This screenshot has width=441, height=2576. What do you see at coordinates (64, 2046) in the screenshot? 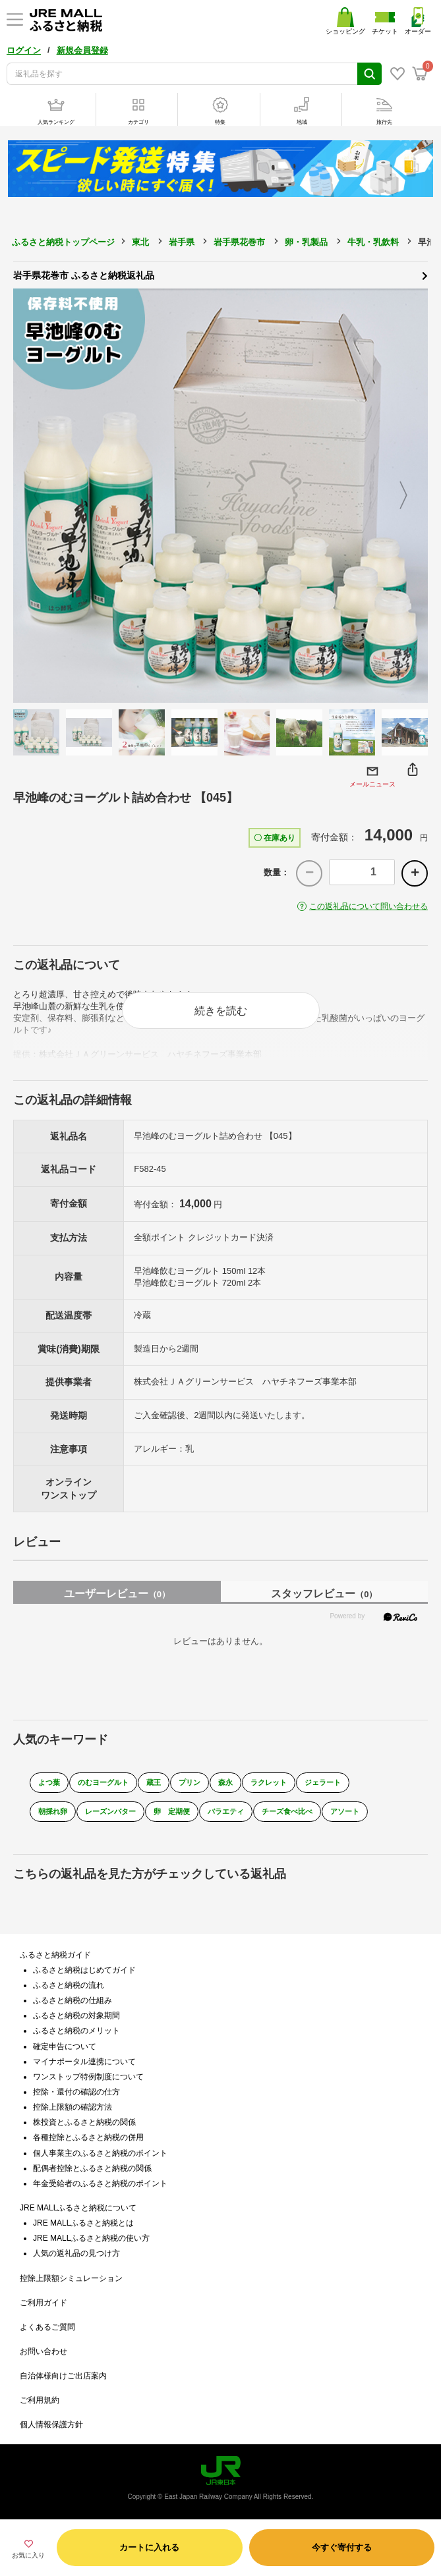
I see `確定申告について` at bounding box center [64, 2046].